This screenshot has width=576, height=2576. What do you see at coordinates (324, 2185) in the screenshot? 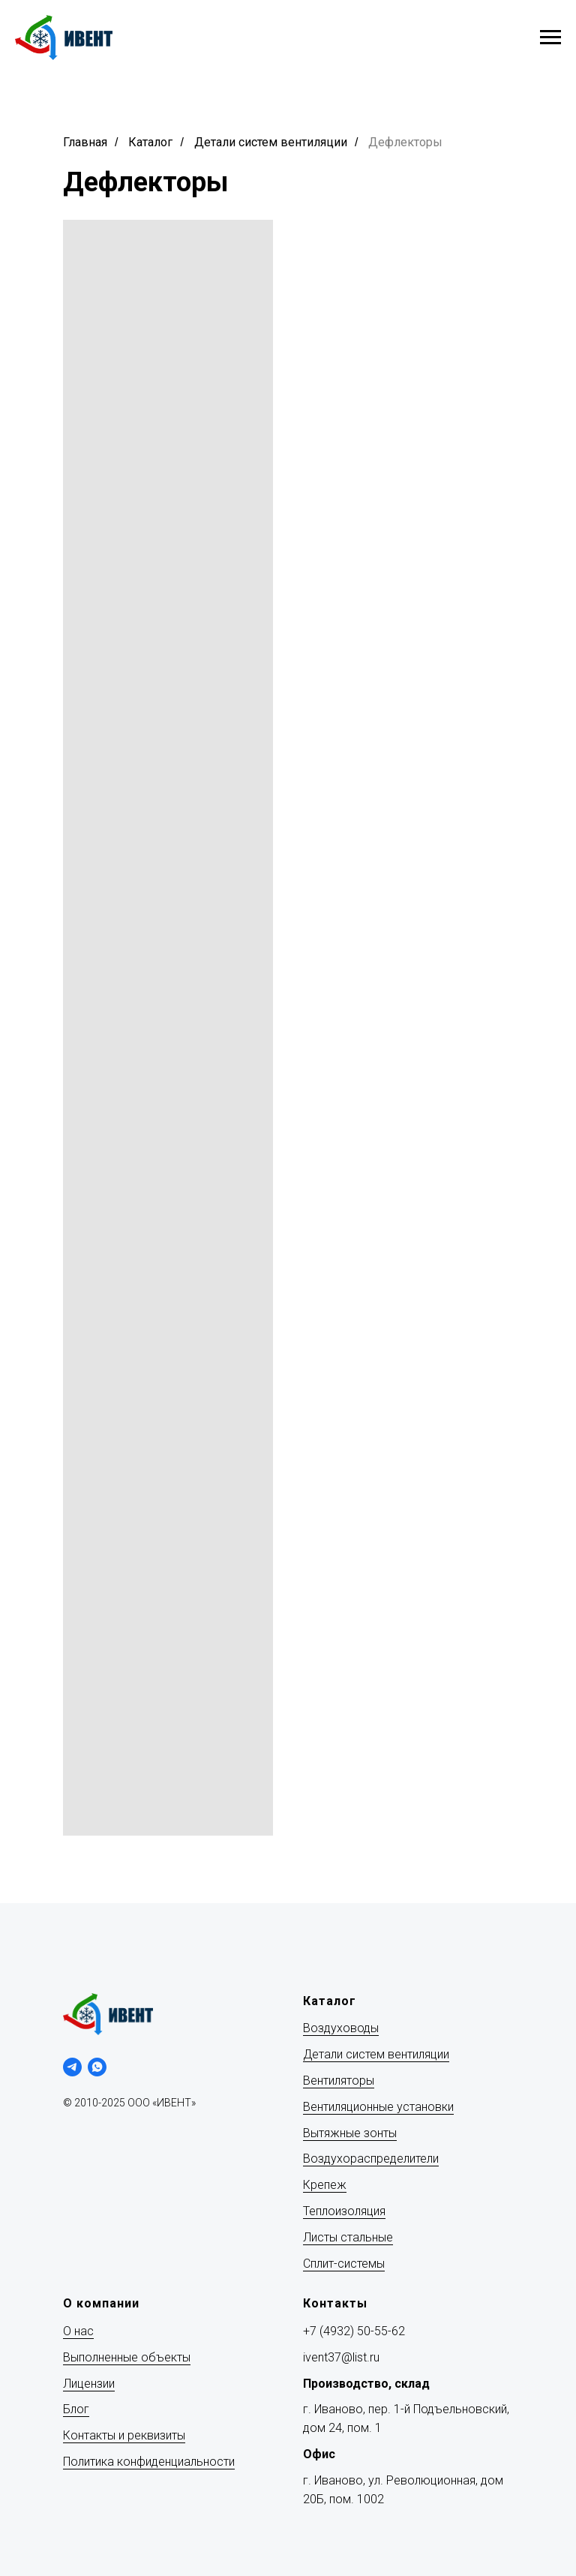
I see `Крепеж` at bounding box center [324, 2185].